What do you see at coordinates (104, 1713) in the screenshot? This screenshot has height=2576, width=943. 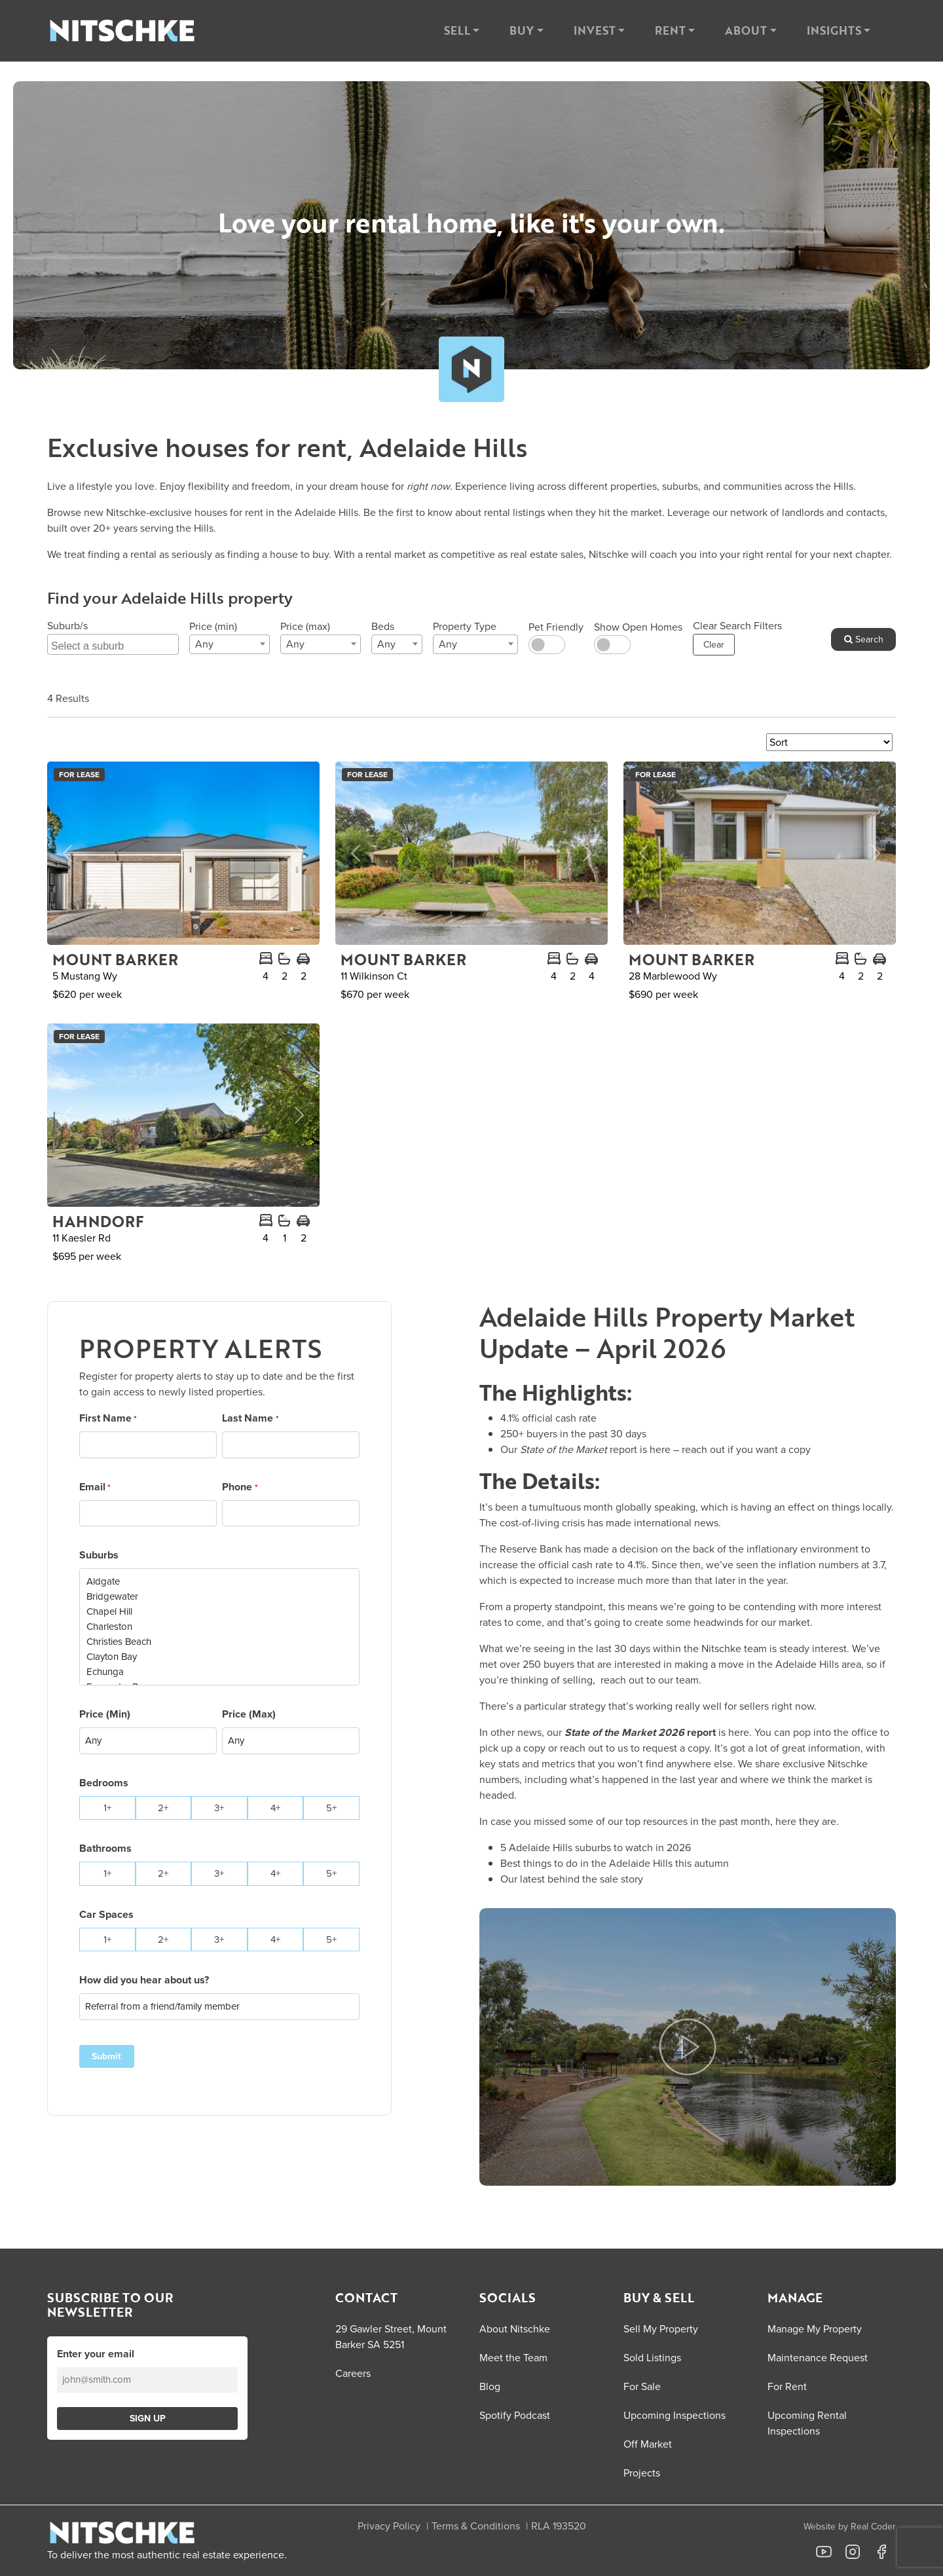 I see `Price (Min)` at bounding box center [104, 1713].